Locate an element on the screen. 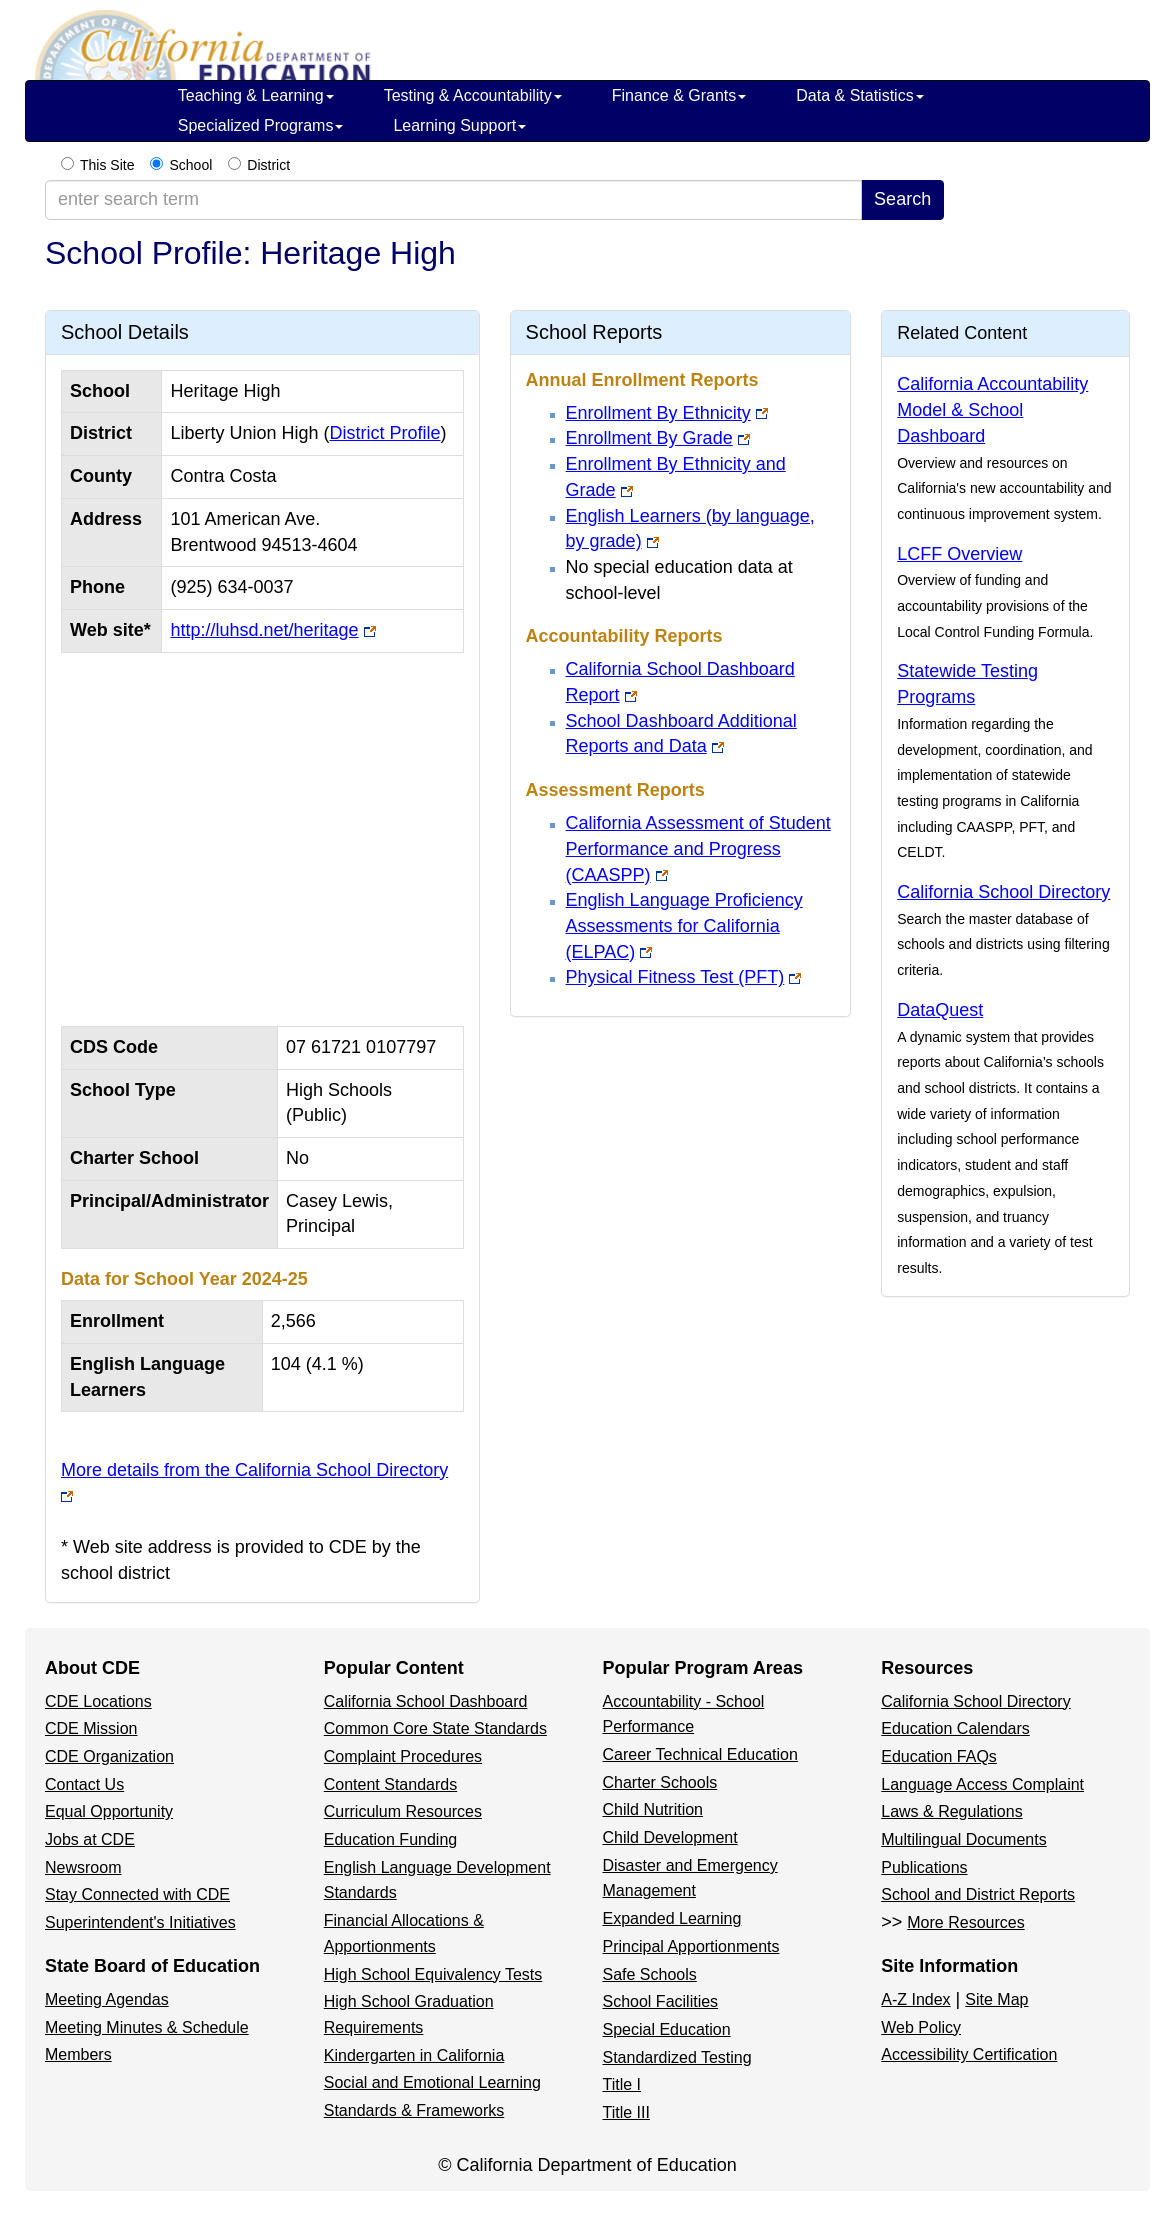  Superintendent's Initiatives is located at coordinates (140, 1922).